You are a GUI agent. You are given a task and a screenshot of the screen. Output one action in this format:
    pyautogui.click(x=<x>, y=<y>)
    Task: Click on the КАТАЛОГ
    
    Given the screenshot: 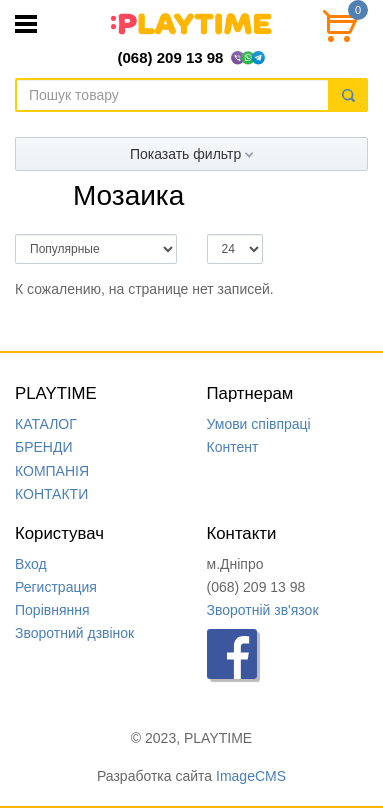 What is the action you would take?
    pyautogui.click(x=46, y=424)
    